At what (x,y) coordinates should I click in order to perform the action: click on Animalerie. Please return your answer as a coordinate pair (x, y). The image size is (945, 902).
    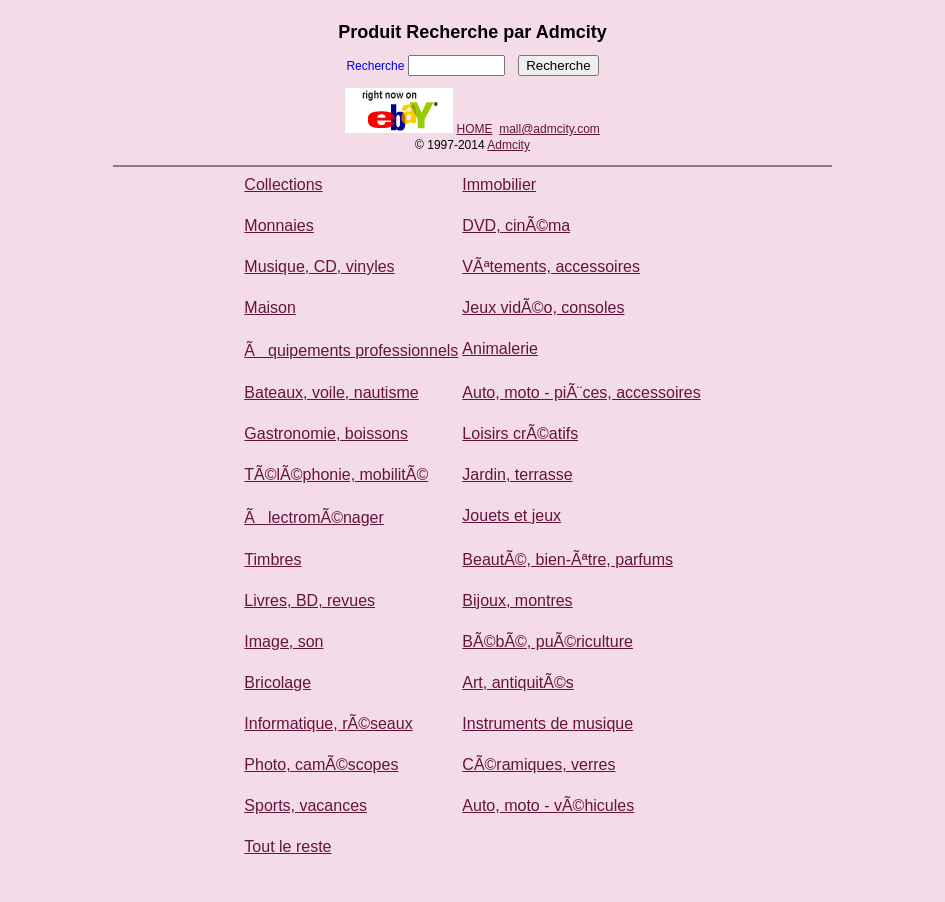
    Looking at the image, I should click on (500, 348).